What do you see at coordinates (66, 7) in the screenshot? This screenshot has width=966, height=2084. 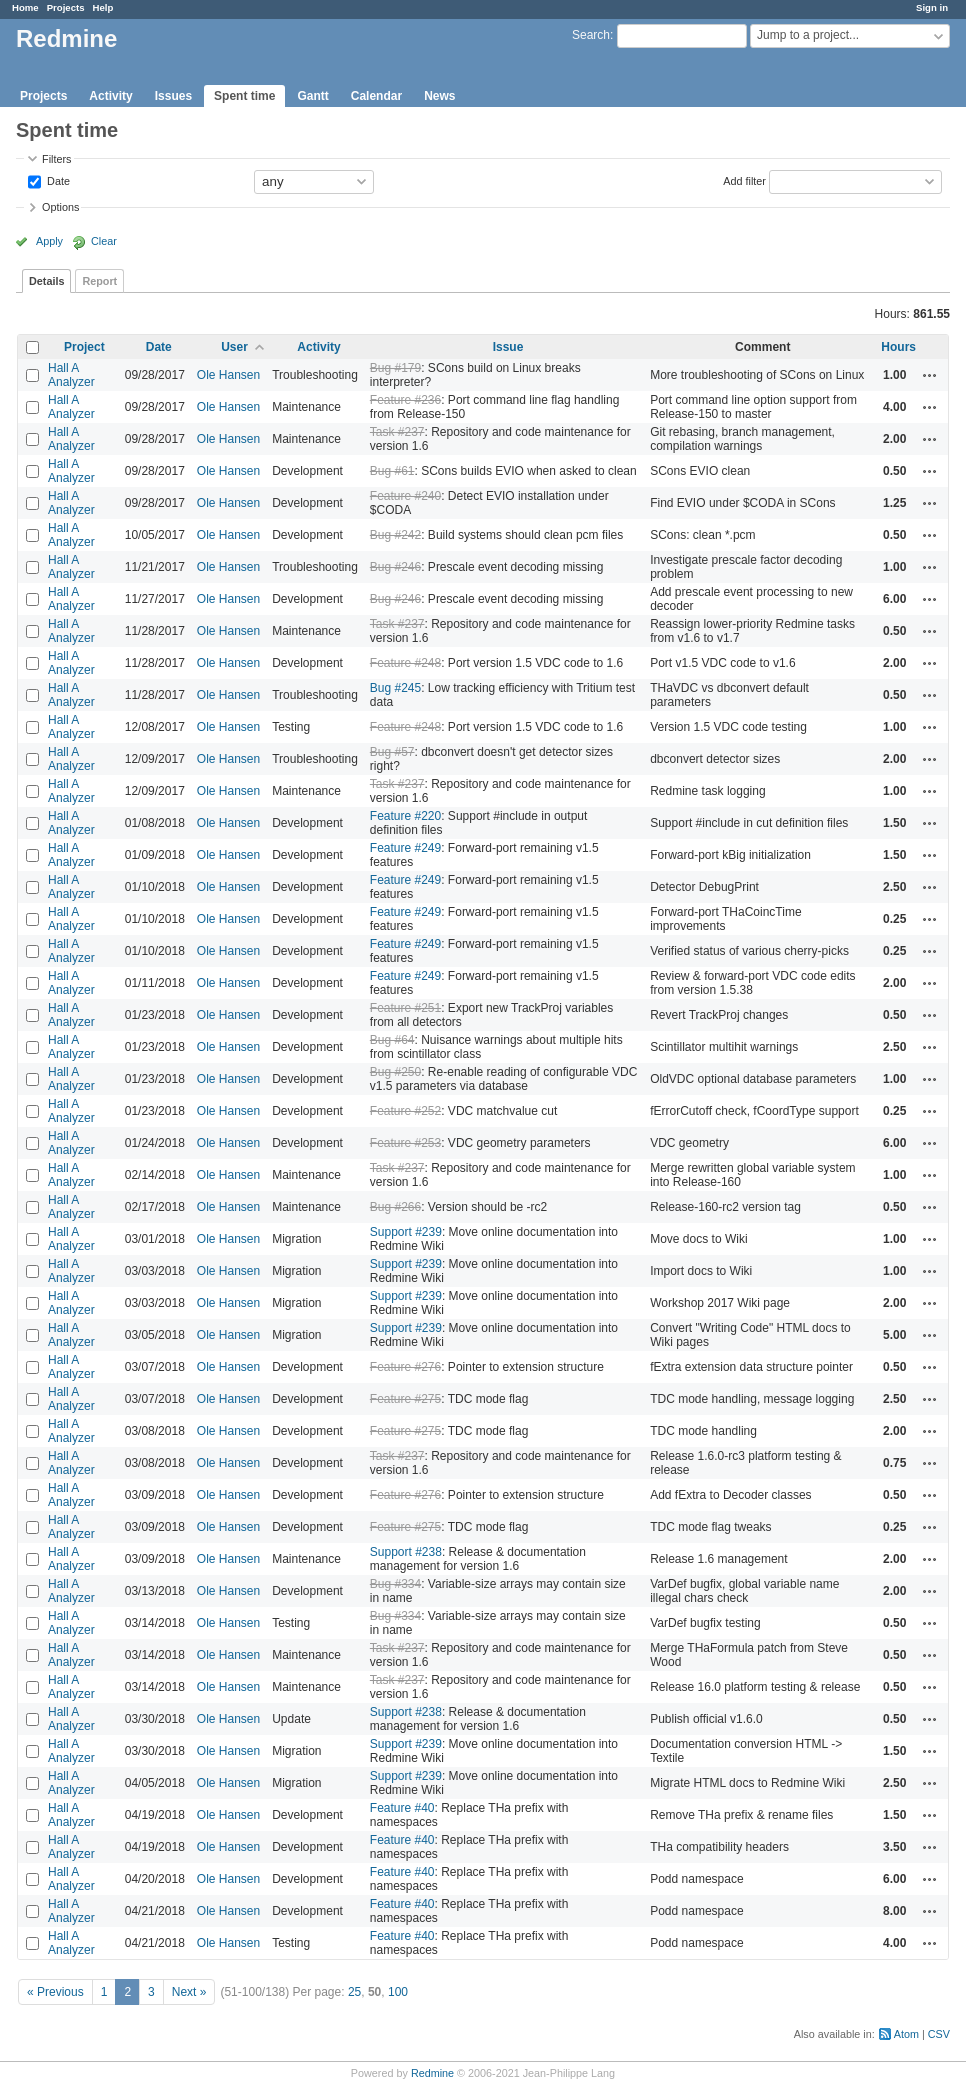 I see `Projects` at bounding box center [66, 7].